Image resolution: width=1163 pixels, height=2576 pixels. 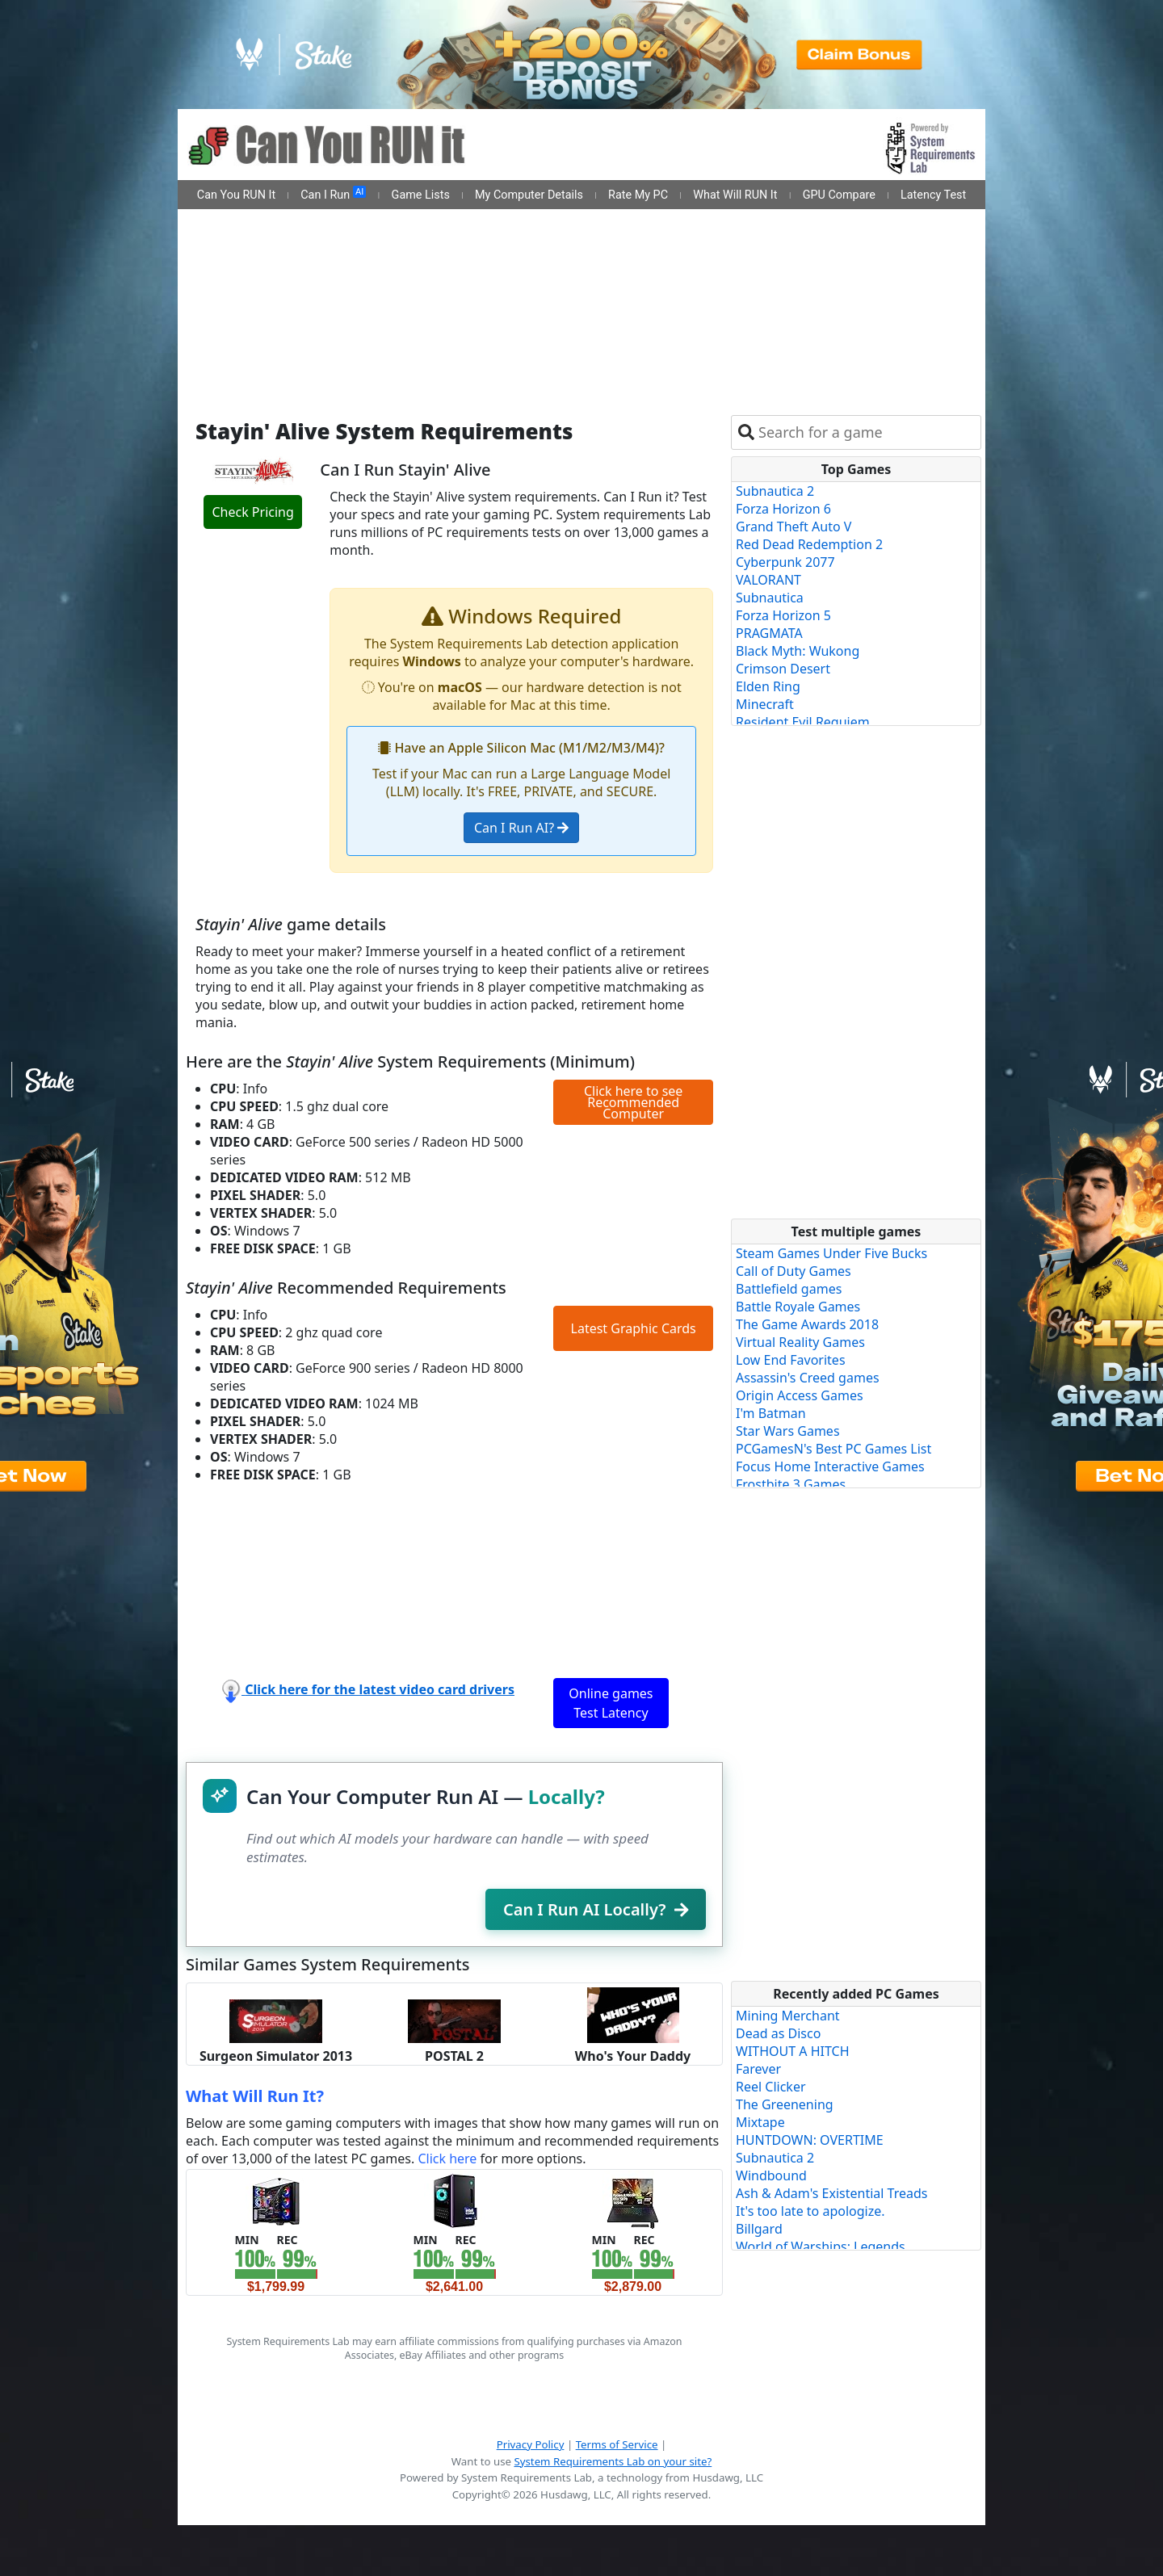 I want to click on Battle Royale Games, so click(x=798, y=1306).